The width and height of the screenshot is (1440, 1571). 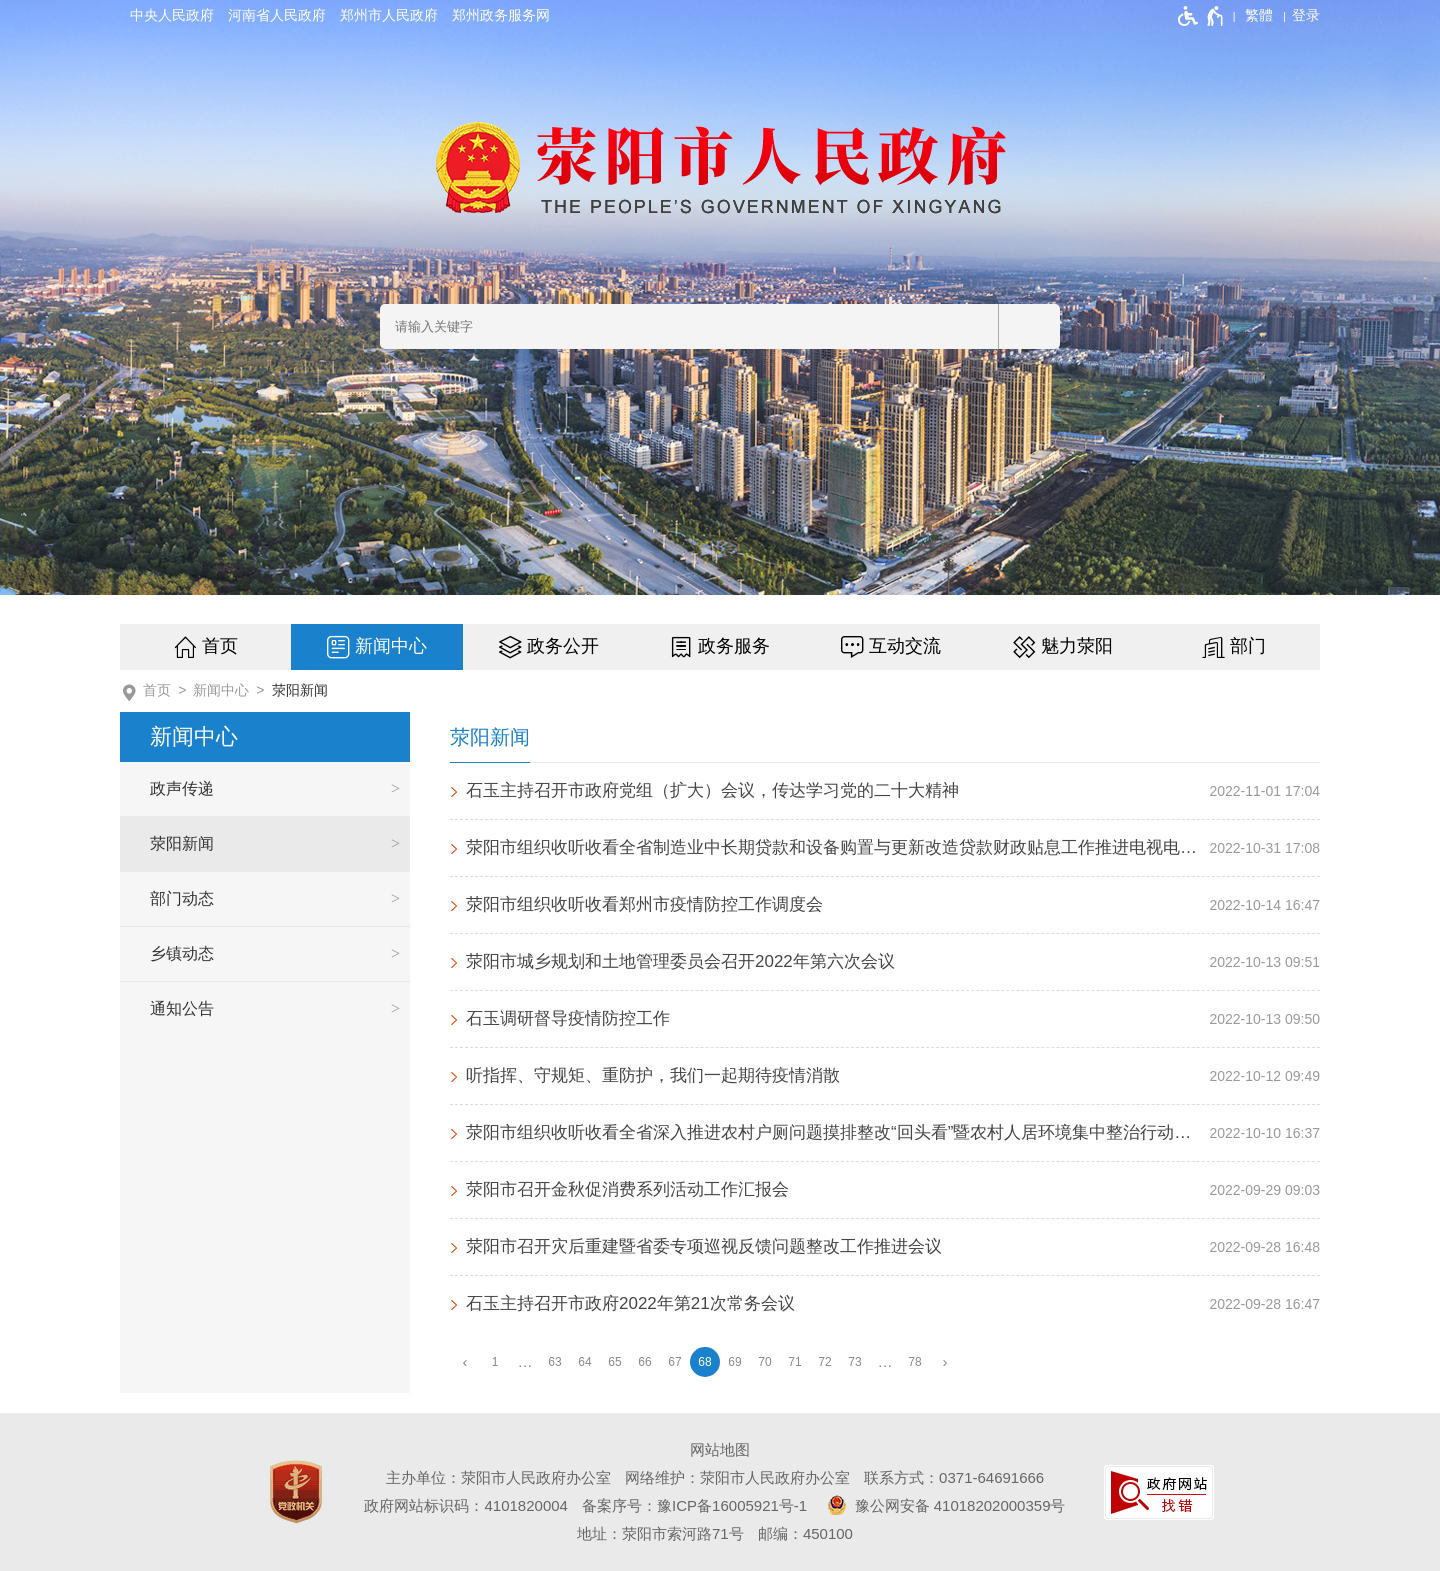 What do you see at coordinates (694, 1505) in the screenshot?
I see `备案序号：豫ICP备16005921号-1` at bounding box center [694, 1505].